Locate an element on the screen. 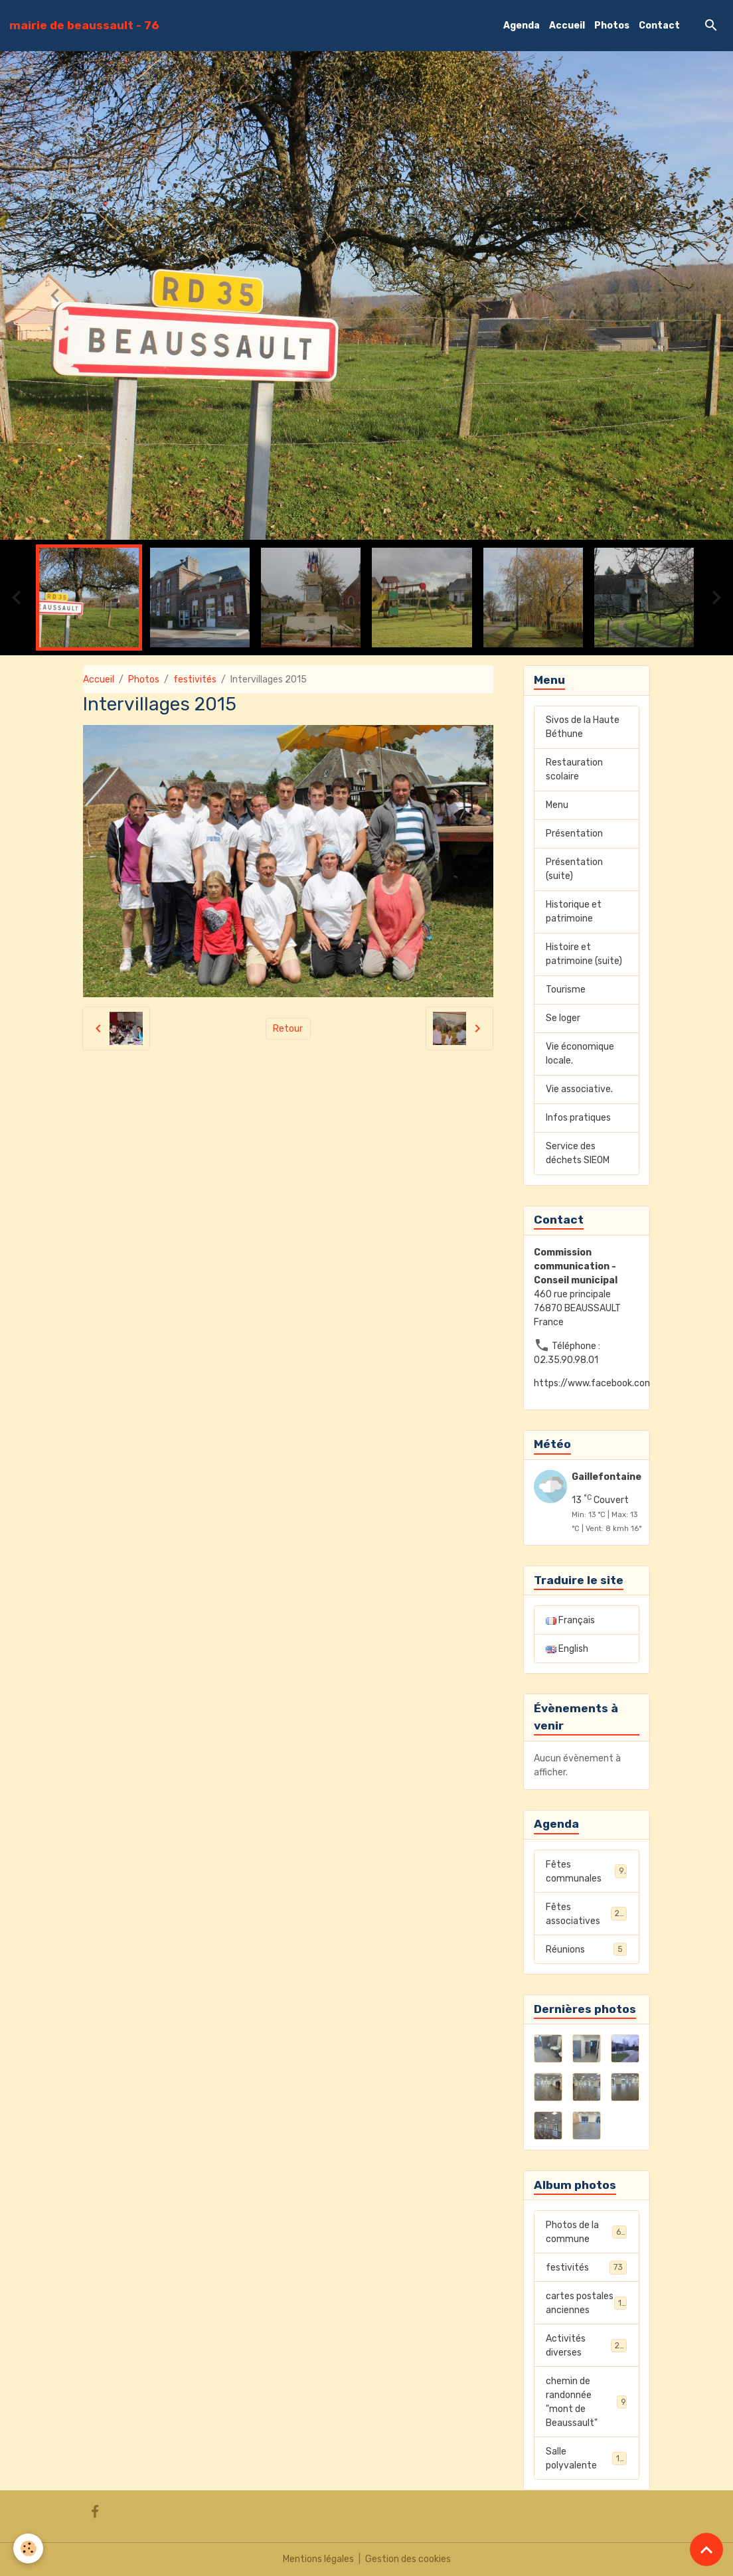  Français is located at coordinates (570, 1620).